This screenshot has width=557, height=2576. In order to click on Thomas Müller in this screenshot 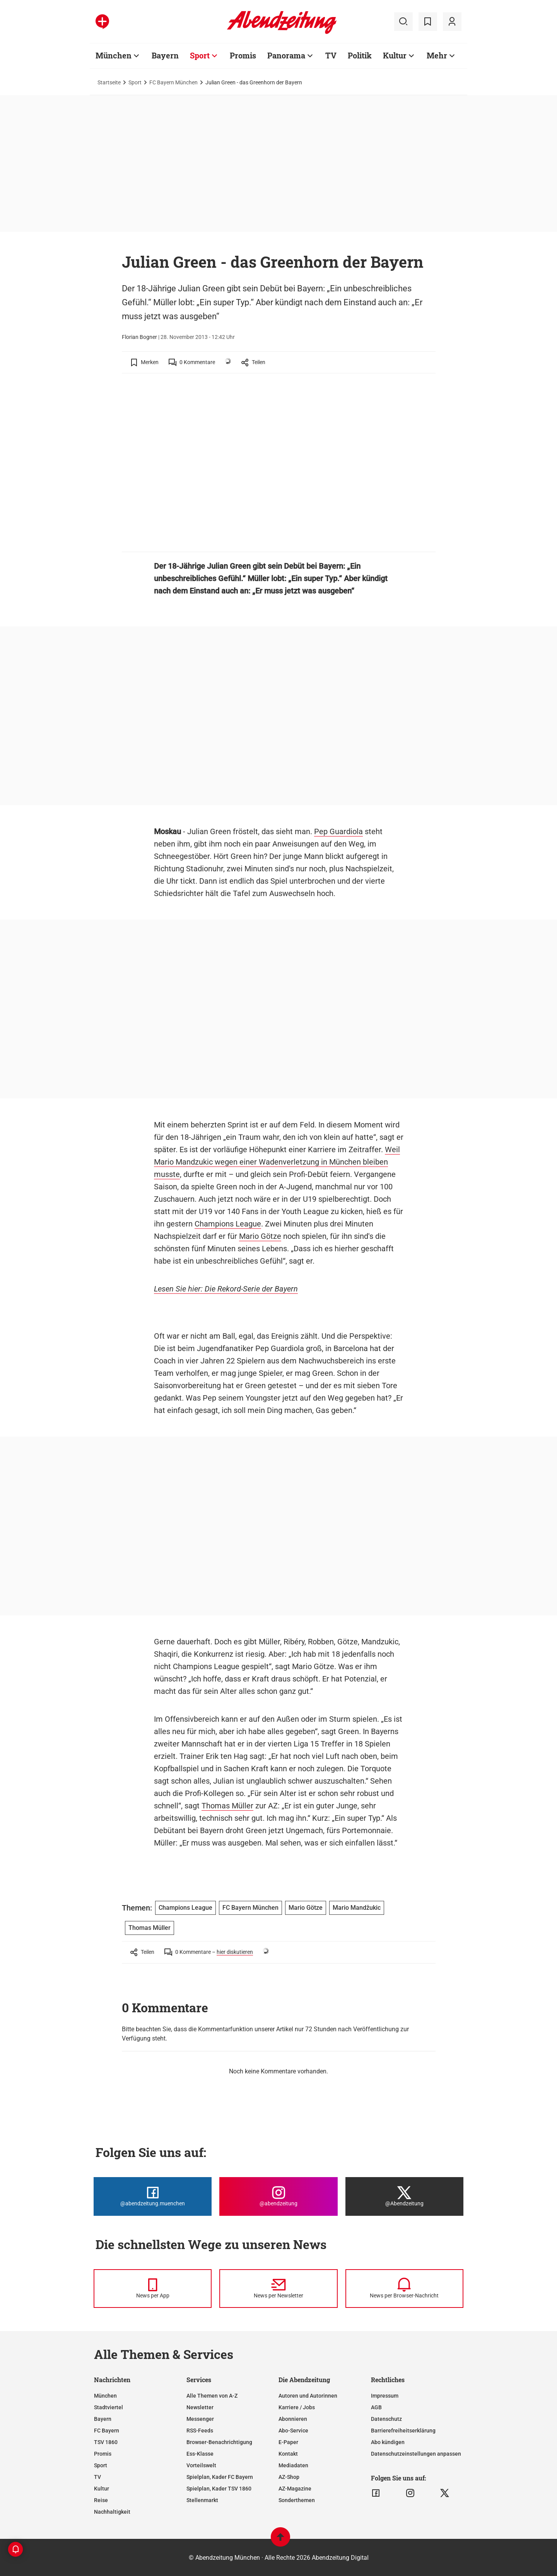, I will do `click(227, 1805)`.